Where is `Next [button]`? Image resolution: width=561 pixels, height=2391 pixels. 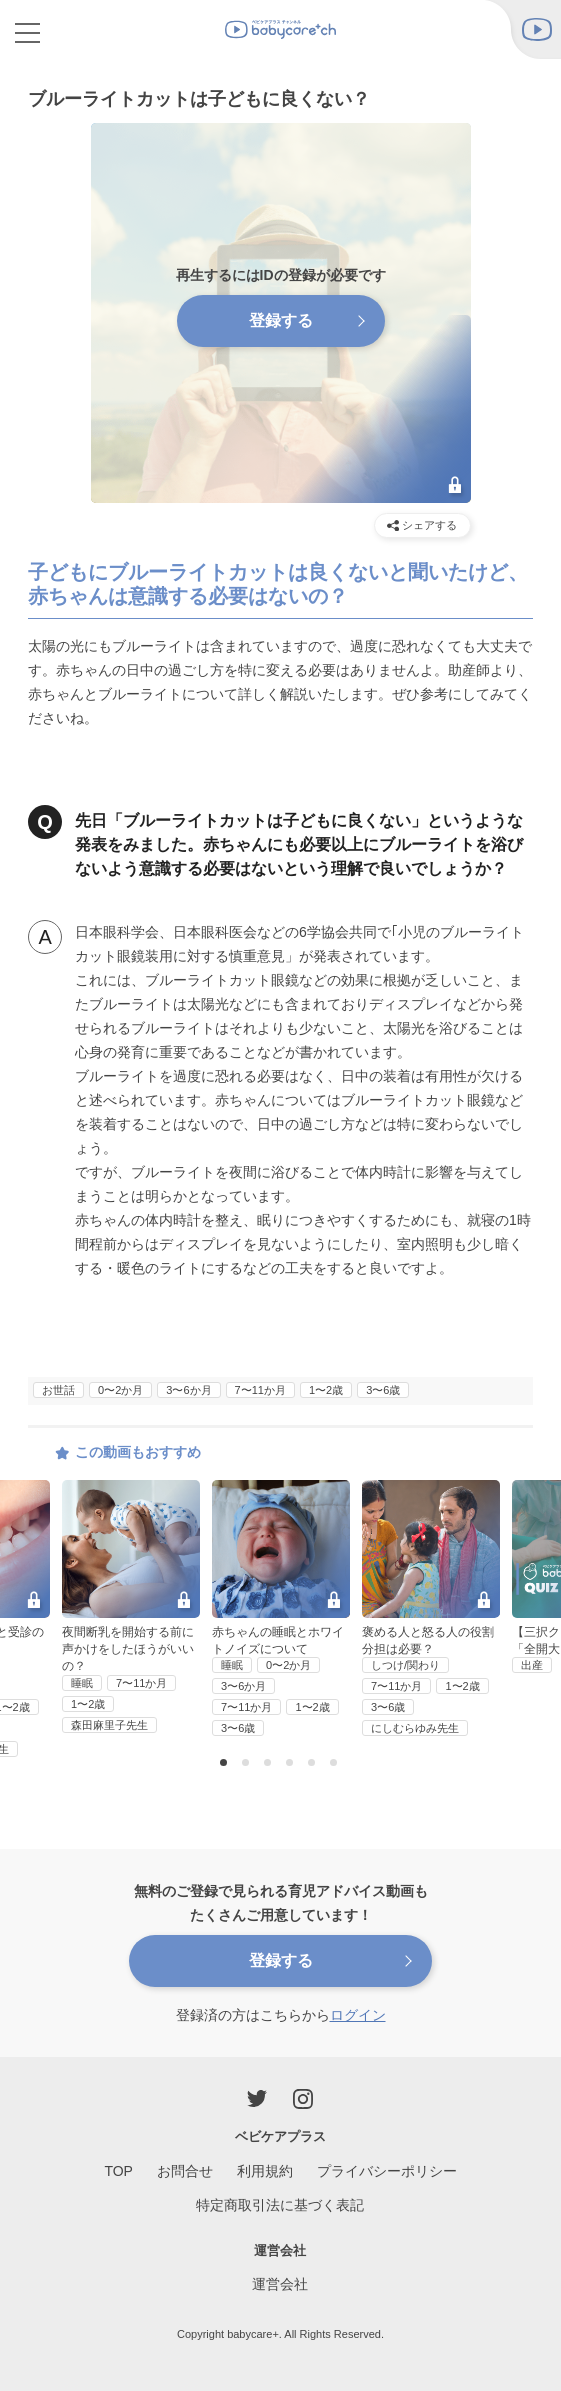 Next [button] is located at coordinates (547, 1596).